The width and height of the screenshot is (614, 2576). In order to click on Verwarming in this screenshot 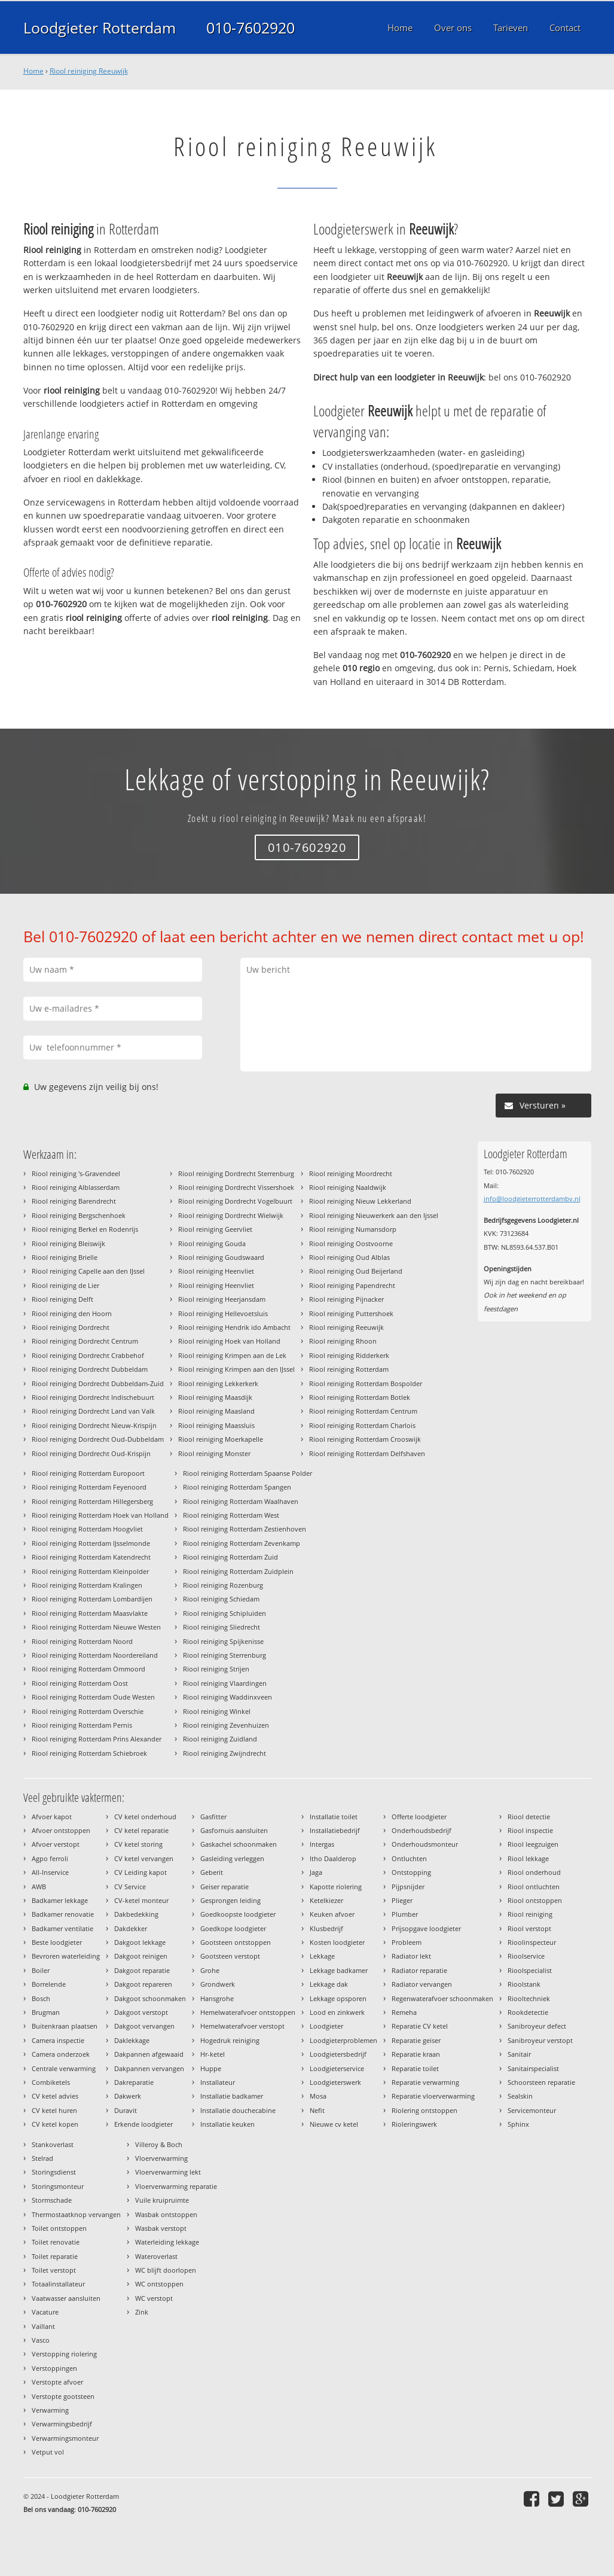, I will do `click(50, 2410)`.